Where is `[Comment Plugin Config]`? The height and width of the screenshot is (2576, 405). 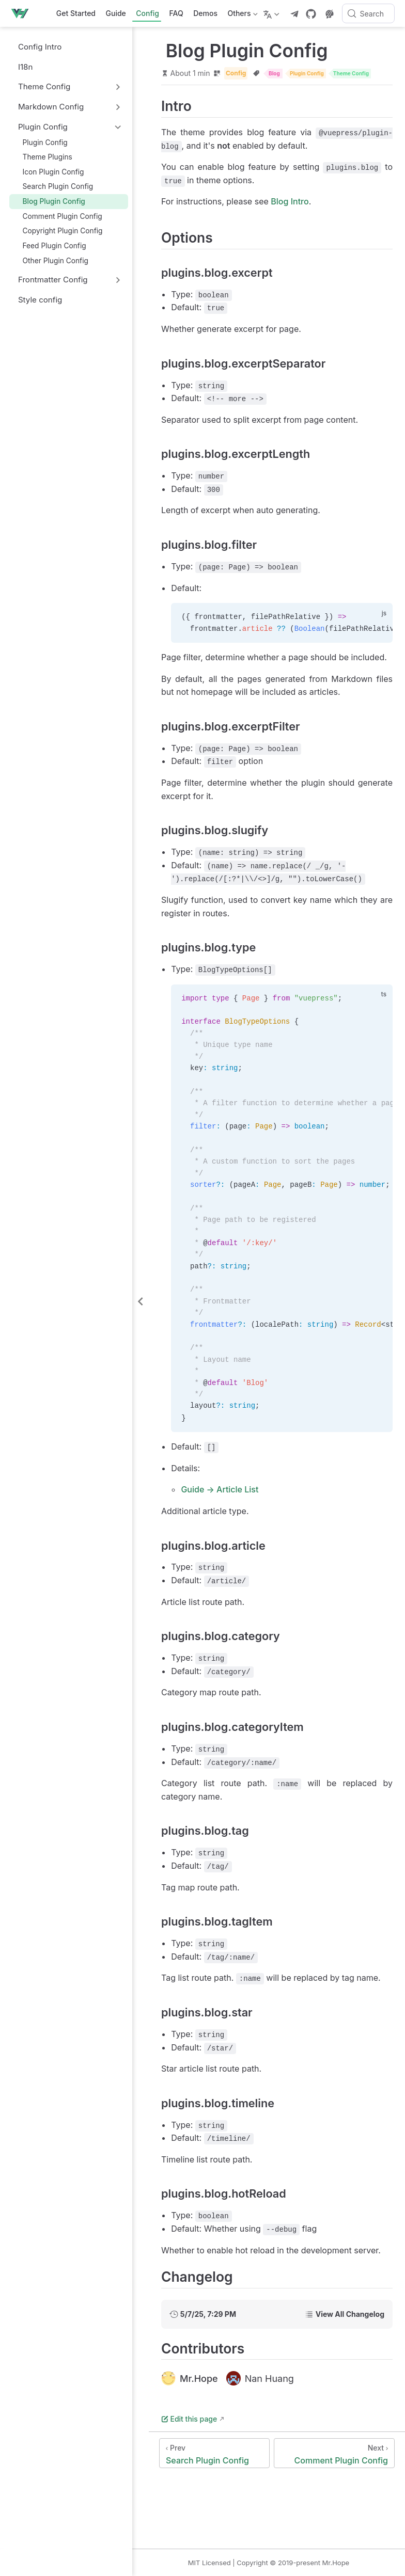
[Comment Plugin Config] is located at coordinates (334, 2453).